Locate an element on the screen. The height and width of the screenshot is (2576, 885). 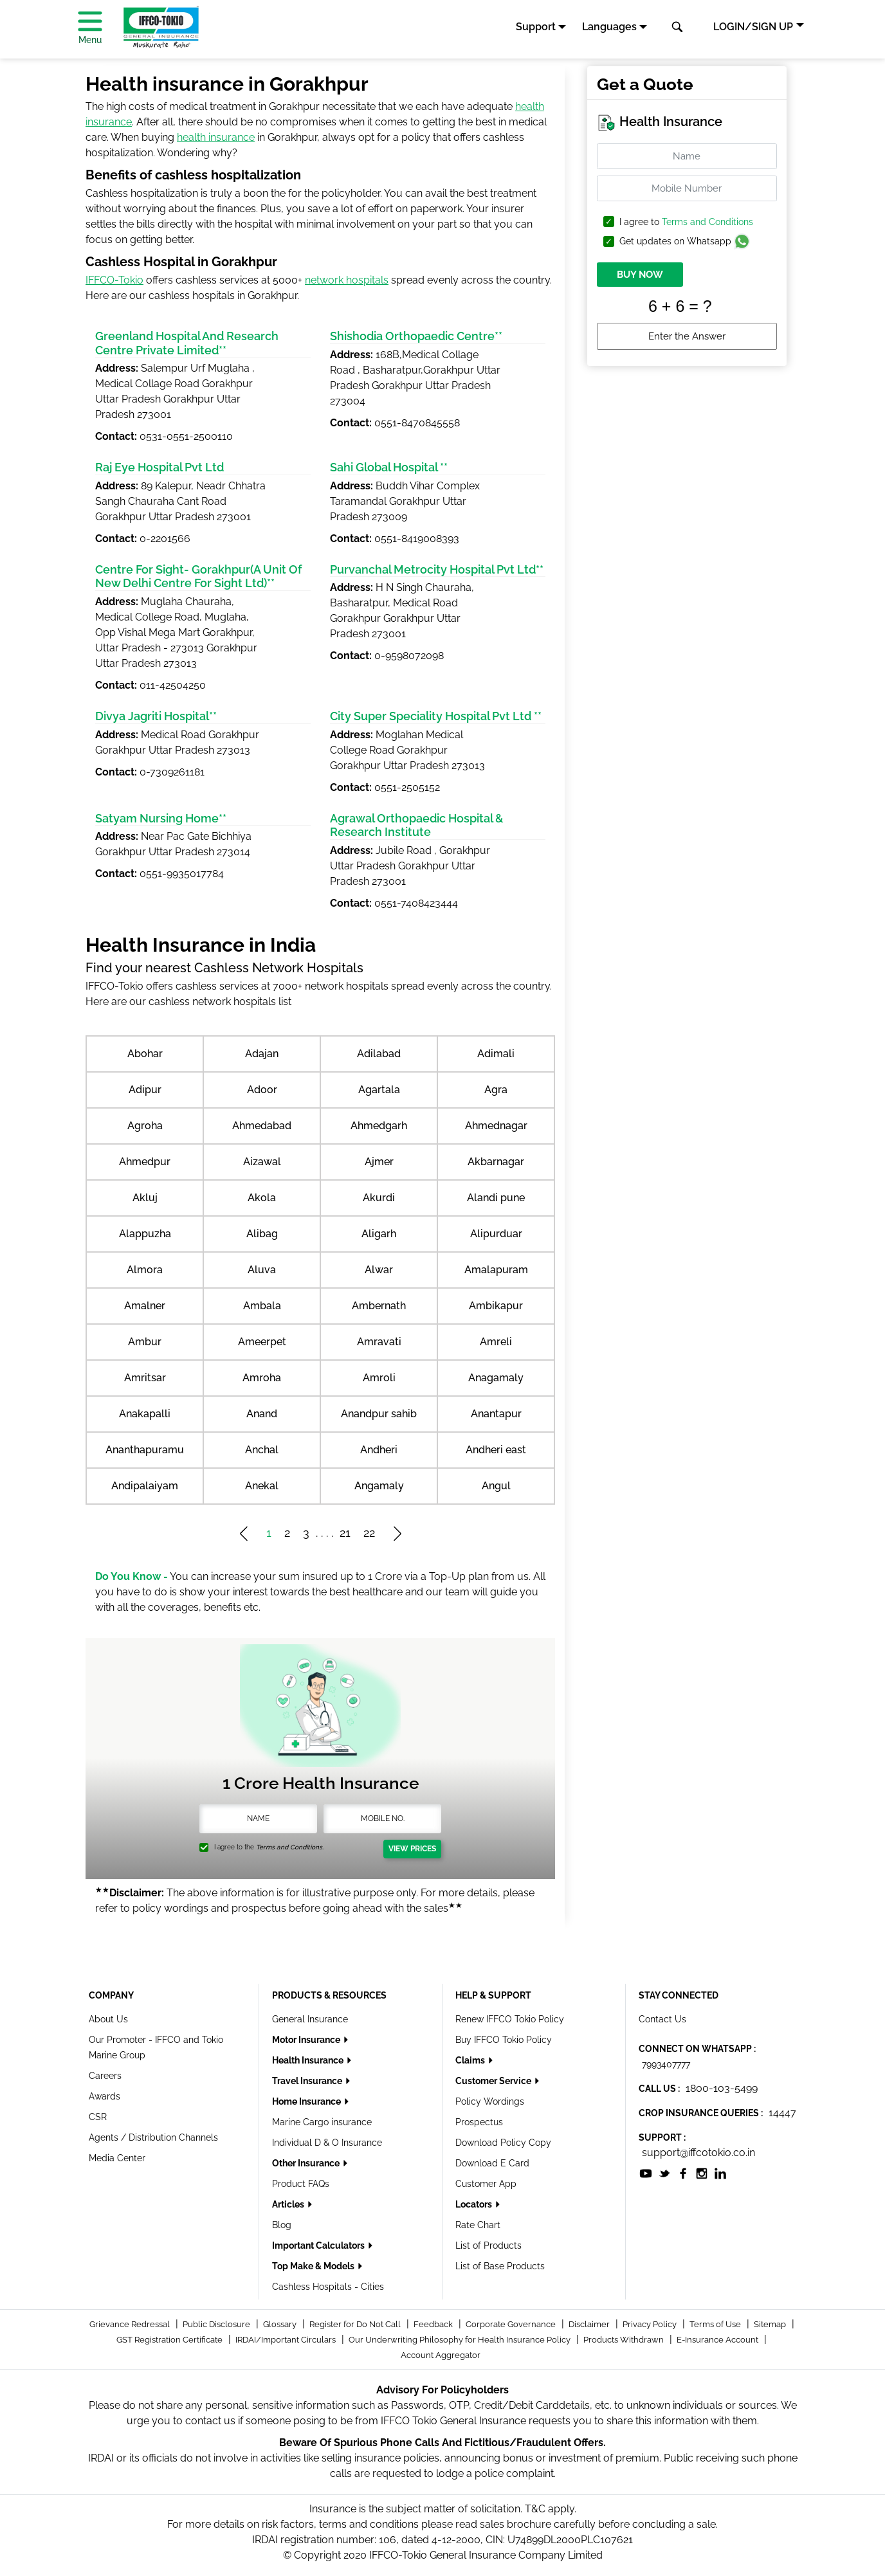
network hospitals is located at coordinates (346, 280).